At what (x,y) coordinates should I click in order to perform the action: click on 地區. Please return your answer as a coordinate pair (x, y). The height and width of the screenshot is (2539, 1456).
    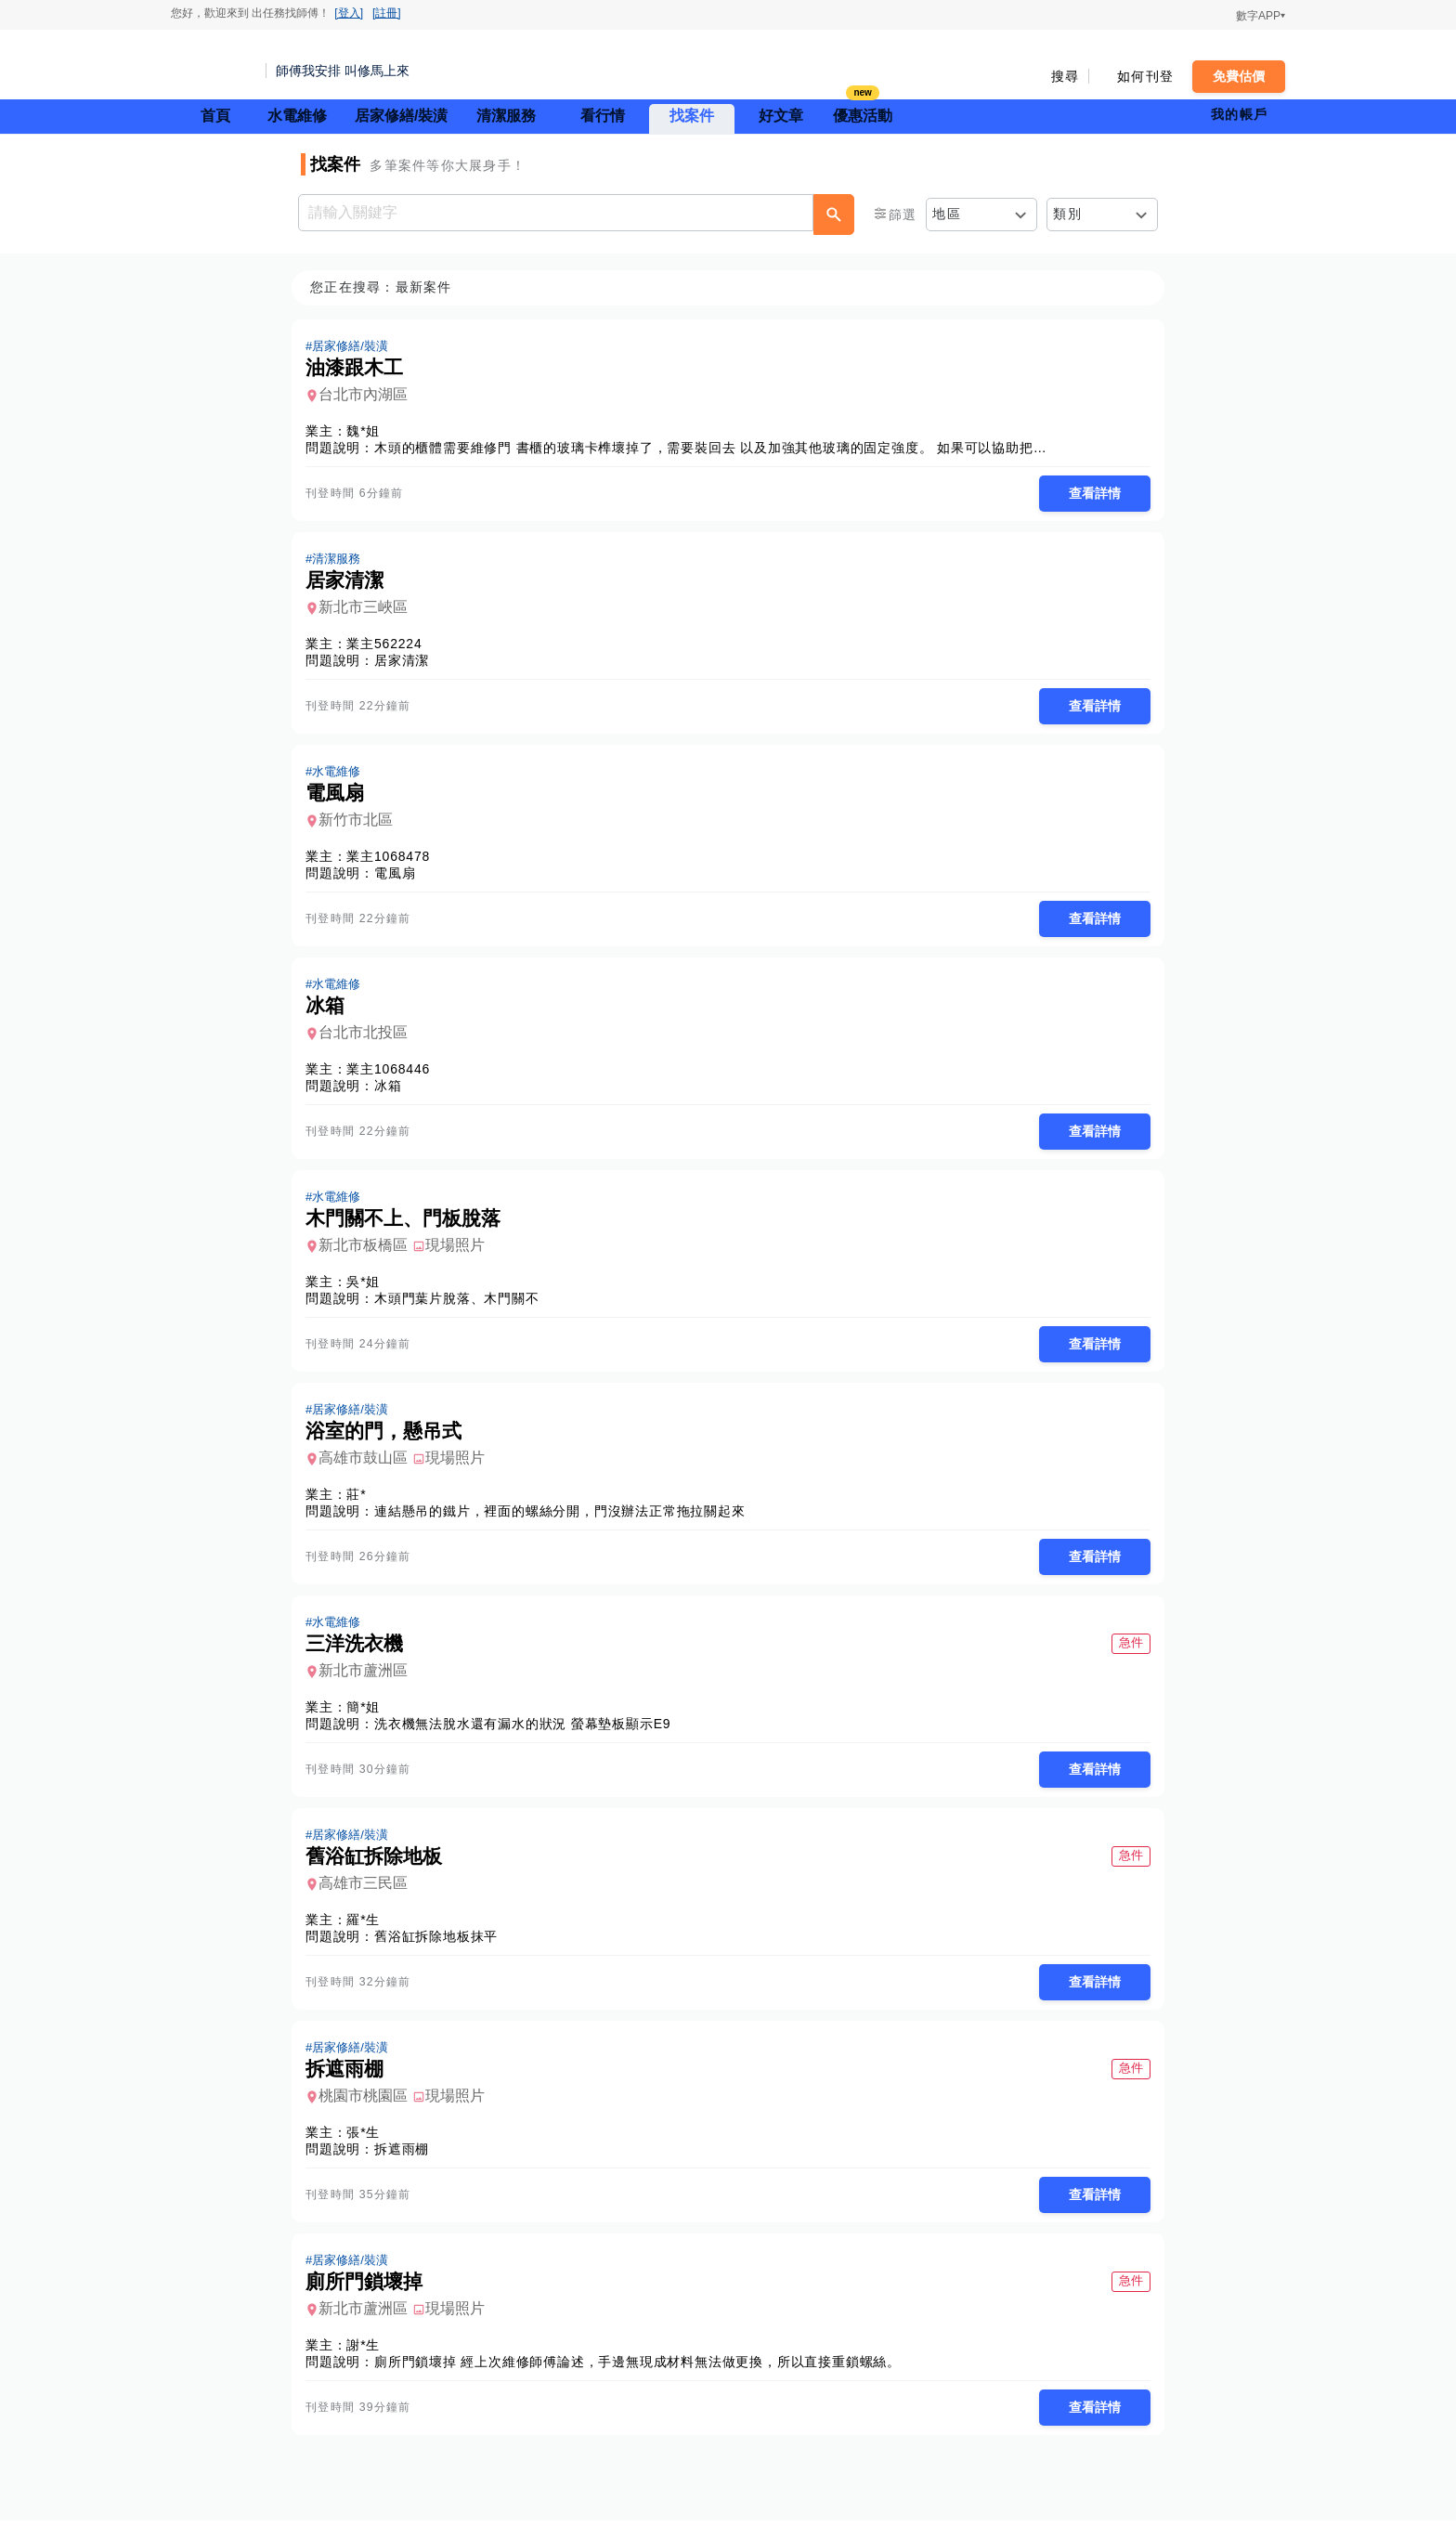
    Looking at the image, I should click on (946, 213).